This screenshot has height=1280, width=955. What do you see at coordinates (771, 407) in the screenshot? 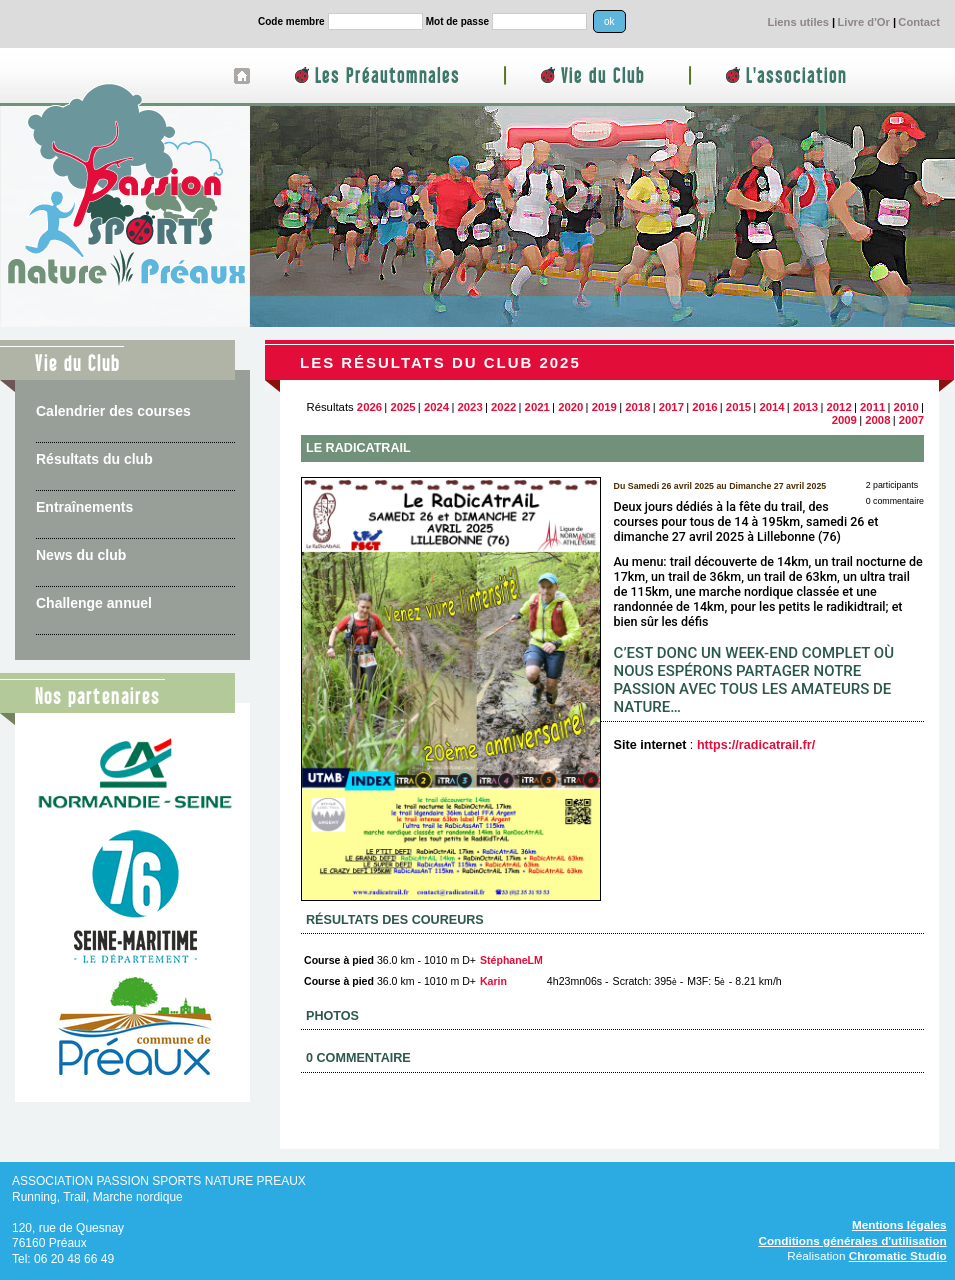
I see `2014` at bounding box center [771, 407].